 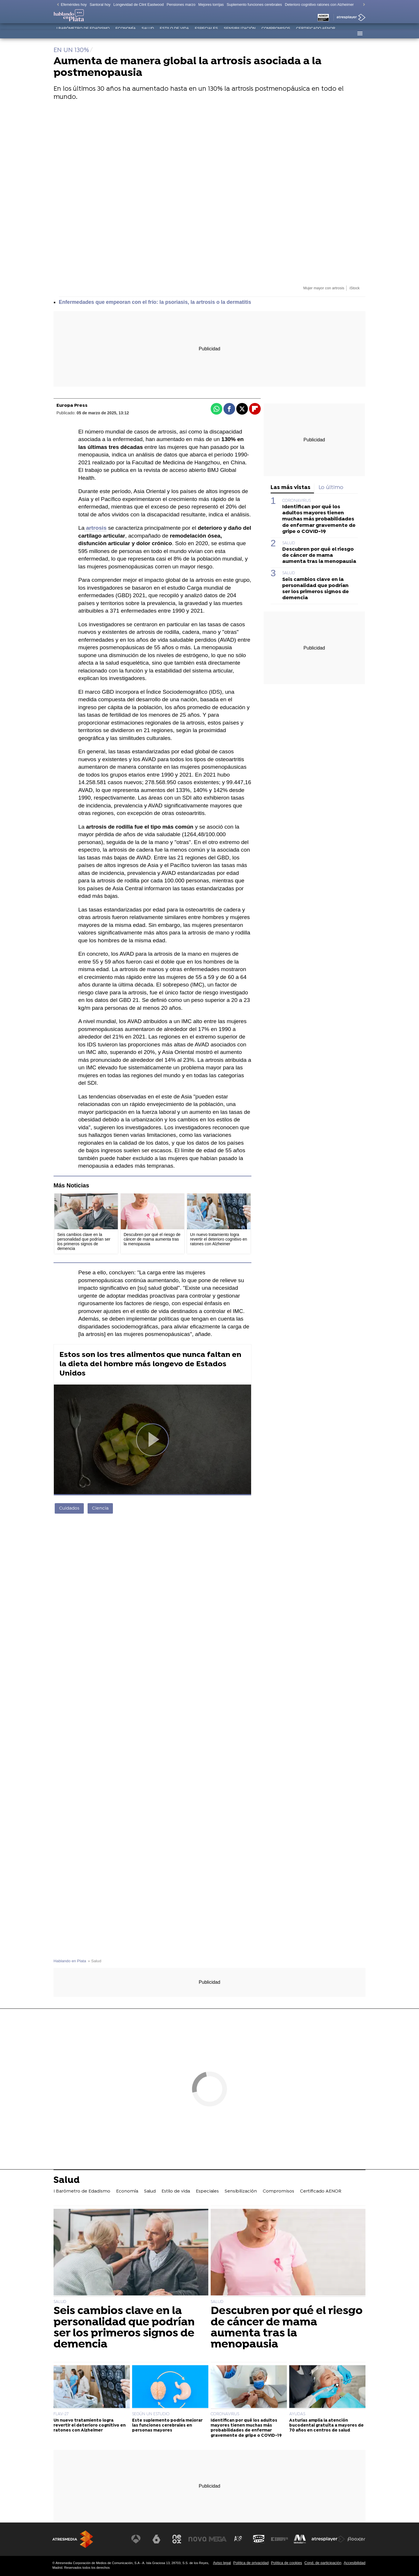 I want to click on Sensibilización, so click(x=240, y=33).